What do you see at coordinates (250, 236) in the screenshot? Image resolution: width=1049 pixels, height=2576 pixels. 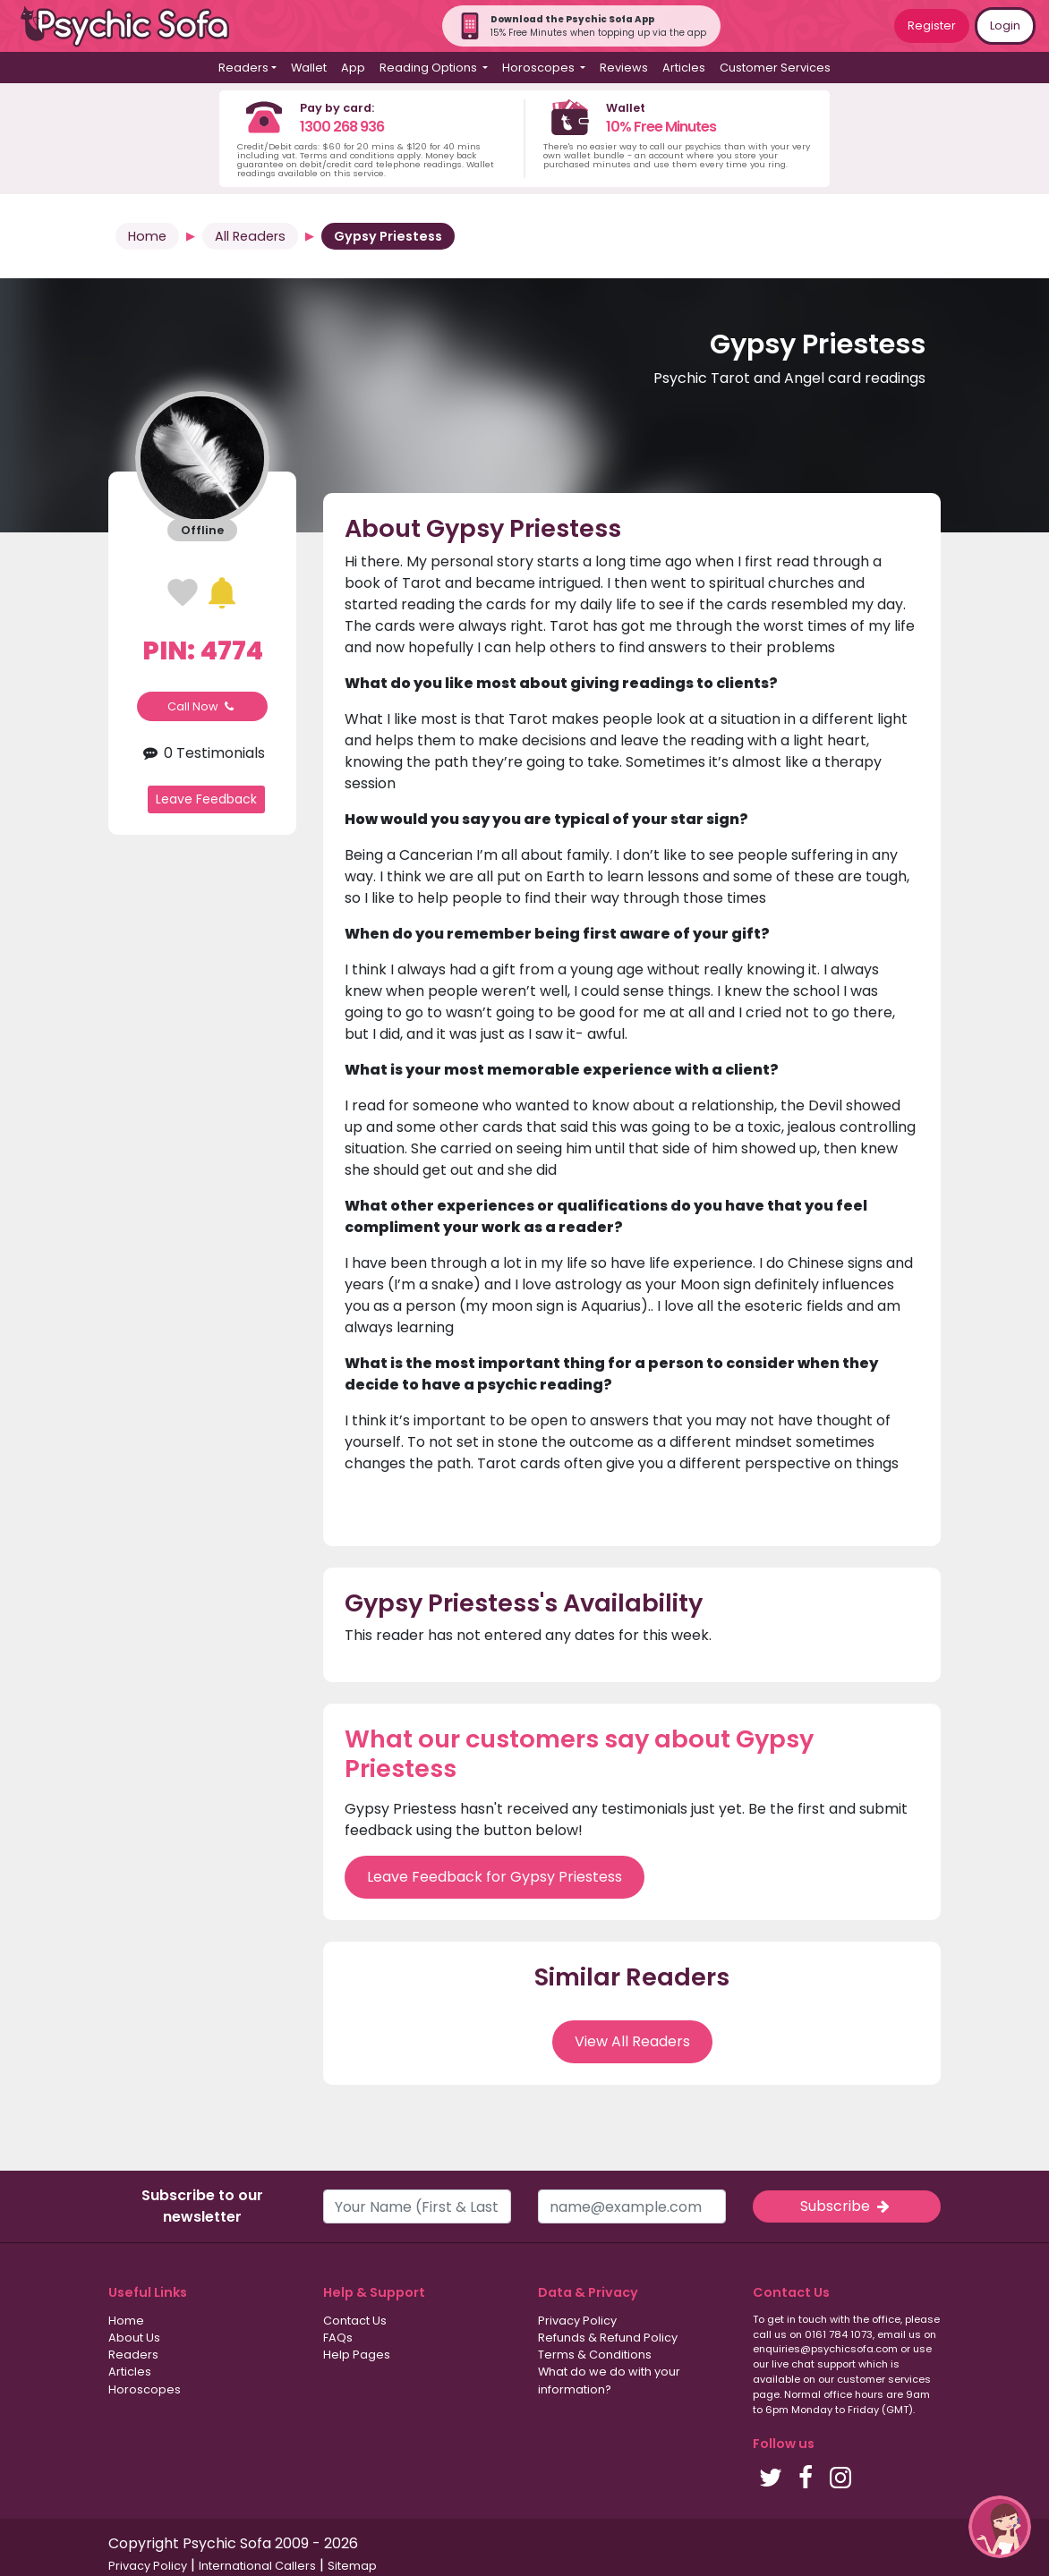 I see `All Readers` at bounding box center [250, 236].